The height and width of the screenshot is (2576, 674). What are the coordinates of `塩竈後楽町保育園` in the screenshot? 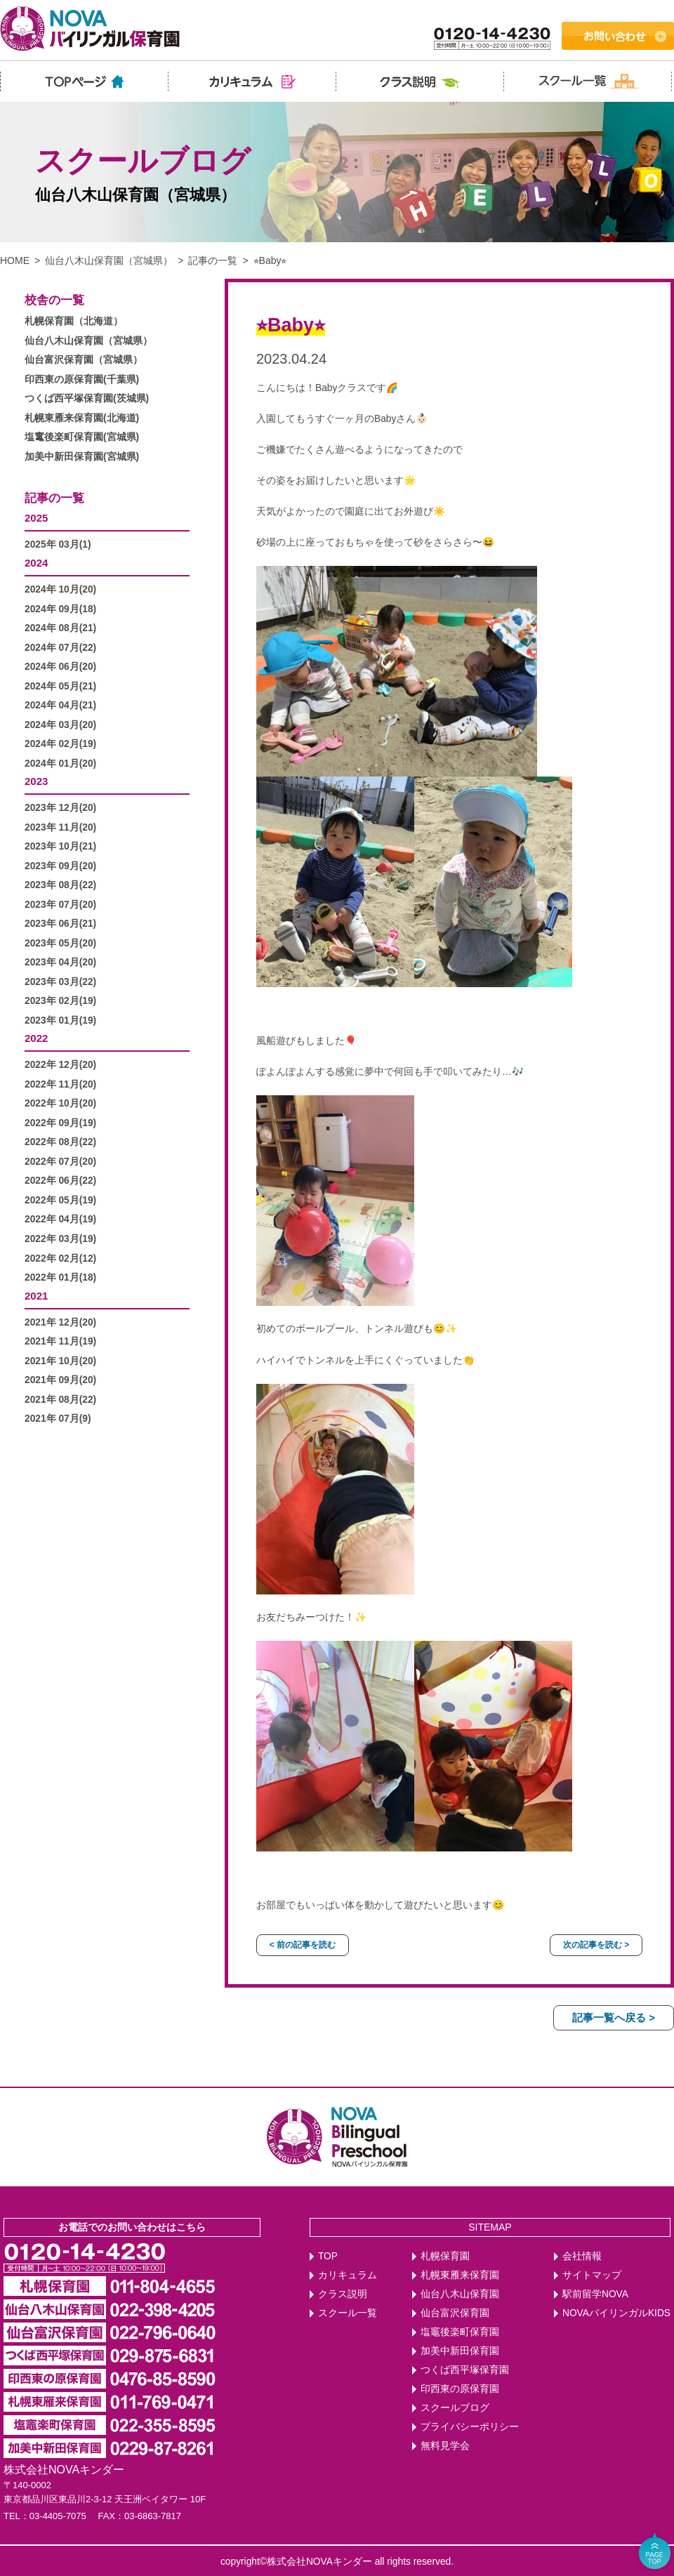 It's located at (460, 2332).